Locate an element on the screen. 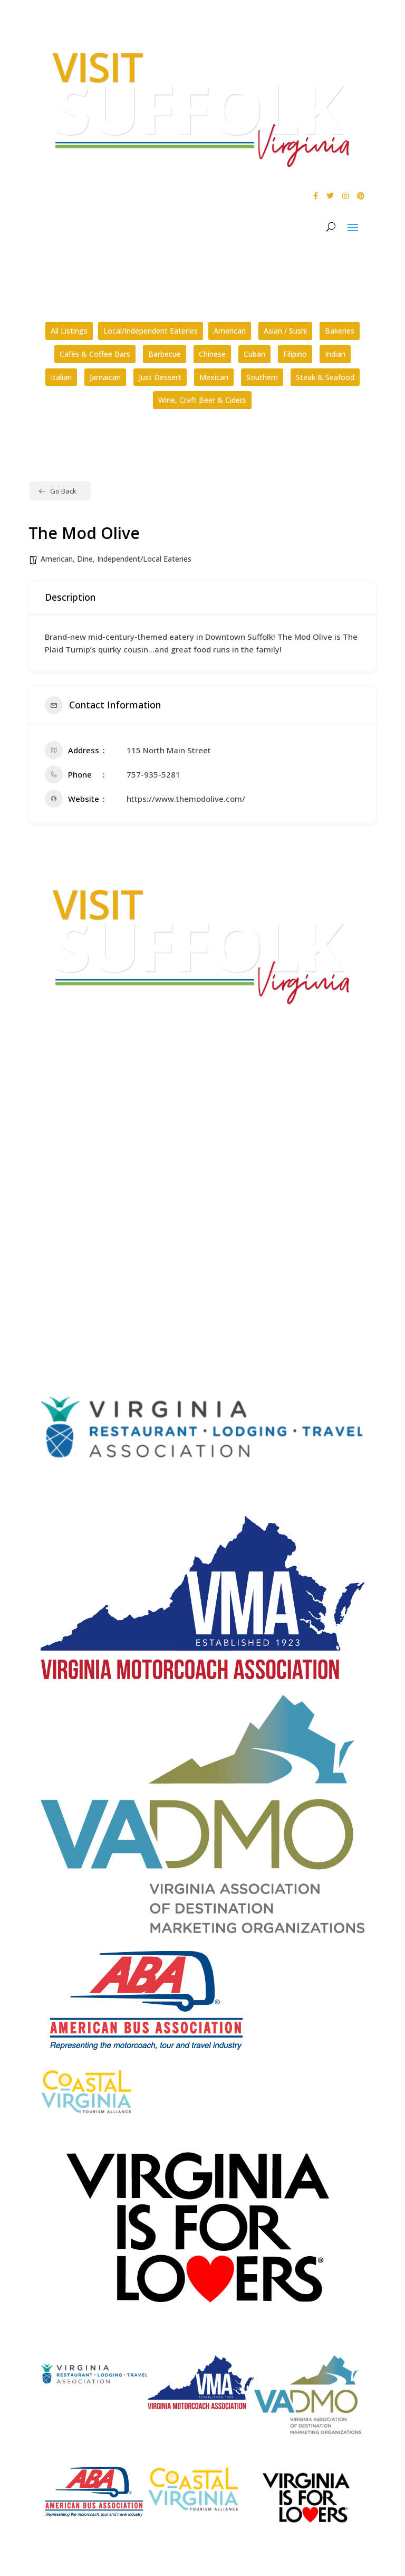 The width and height of the screenshot is (405, 2576). FAQs is located at coordinates (50, 1160).